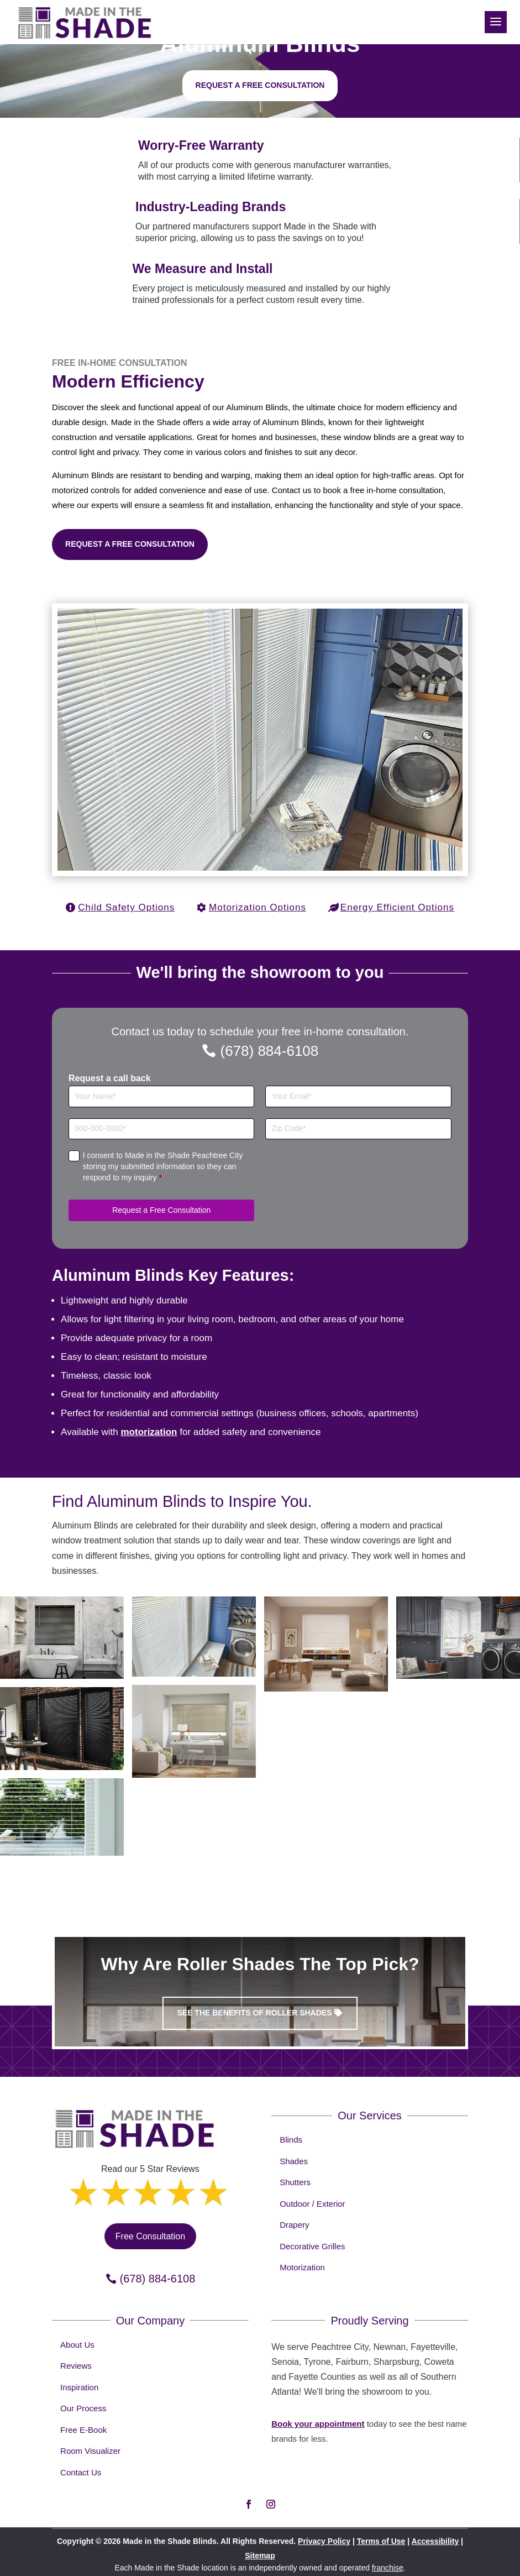 This screenshot has width=520, height=2576. I want to click on Free E-Book, so click(83, 2429).